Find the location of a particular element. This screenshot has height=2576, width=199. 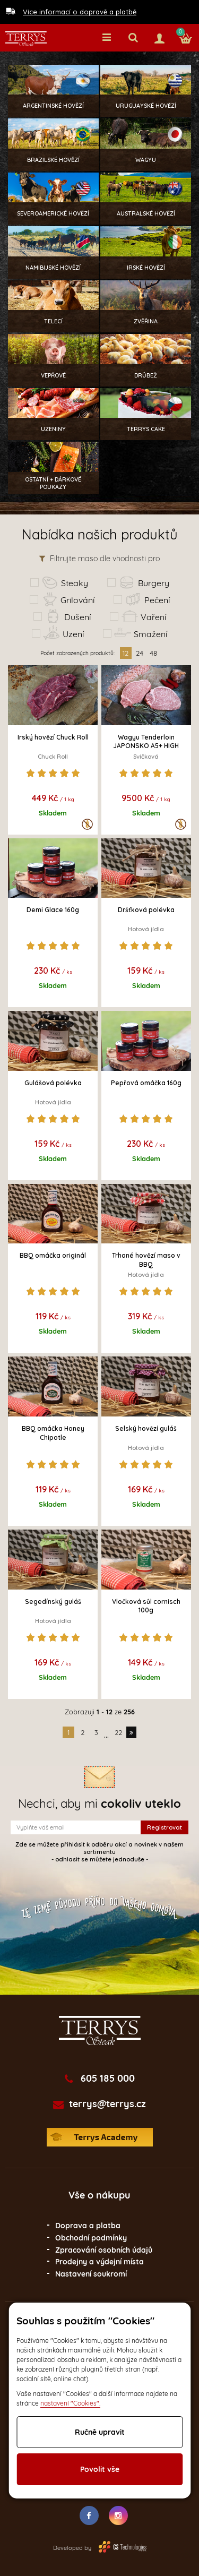

nastavení "Cookies". is located at coordinates (70, 2403).